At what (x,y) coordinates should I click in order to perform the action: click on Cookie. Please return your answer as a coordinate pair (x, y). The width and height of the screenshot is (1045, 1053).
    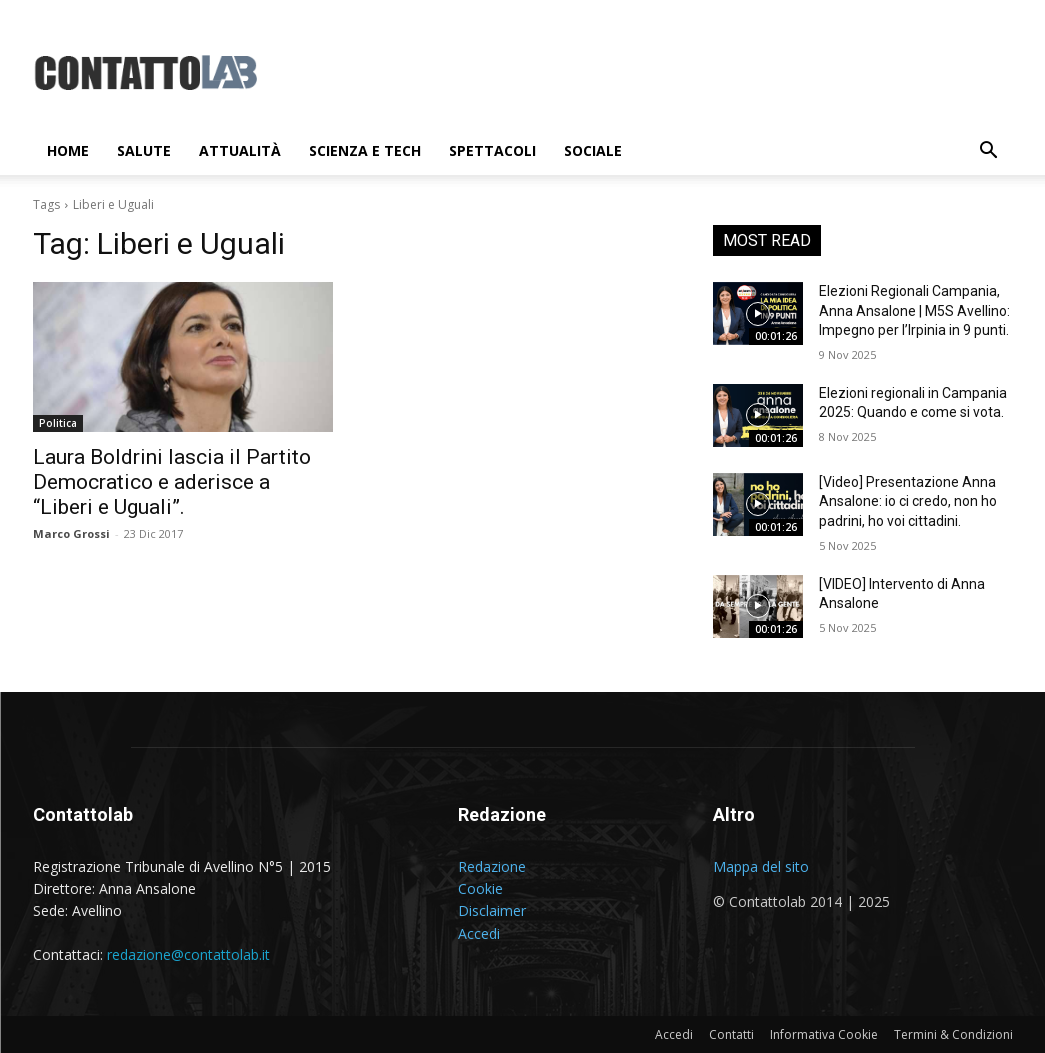
    Looking at the image, I should click on (480, 888).